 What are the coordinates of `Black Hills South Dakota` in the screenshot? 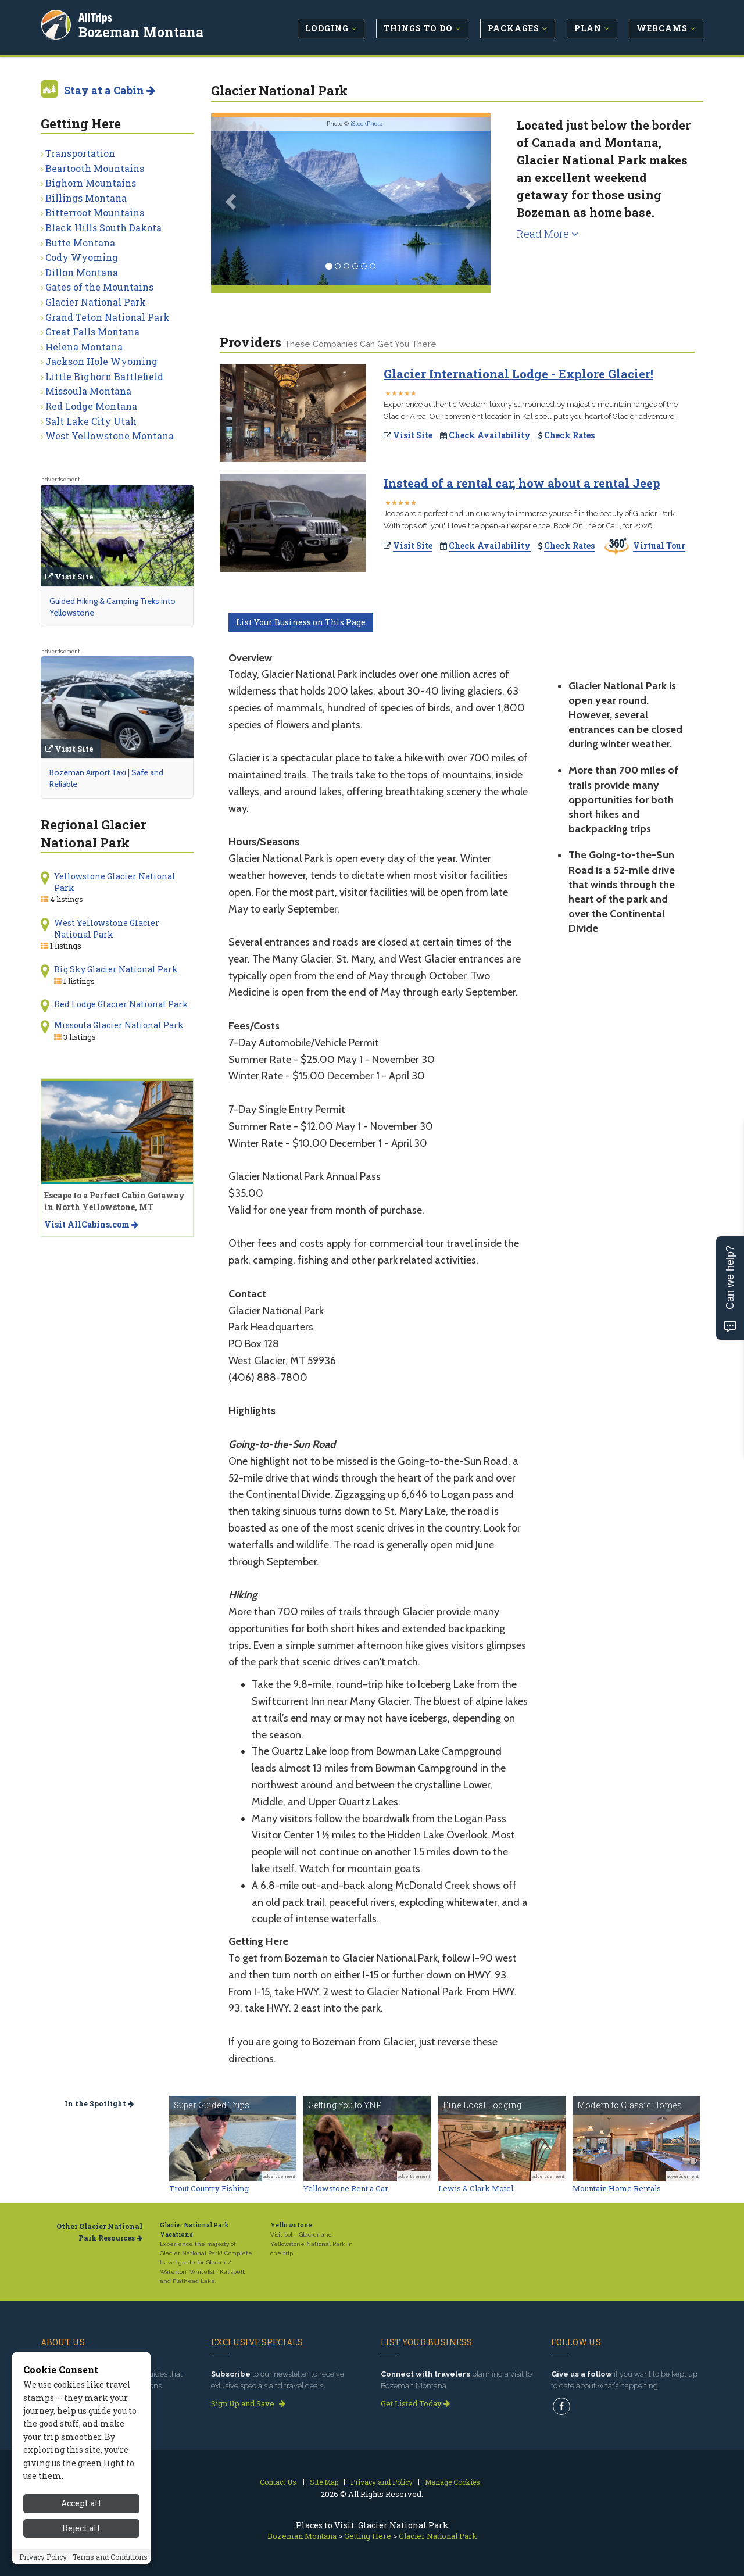 It's located at (103, 227).